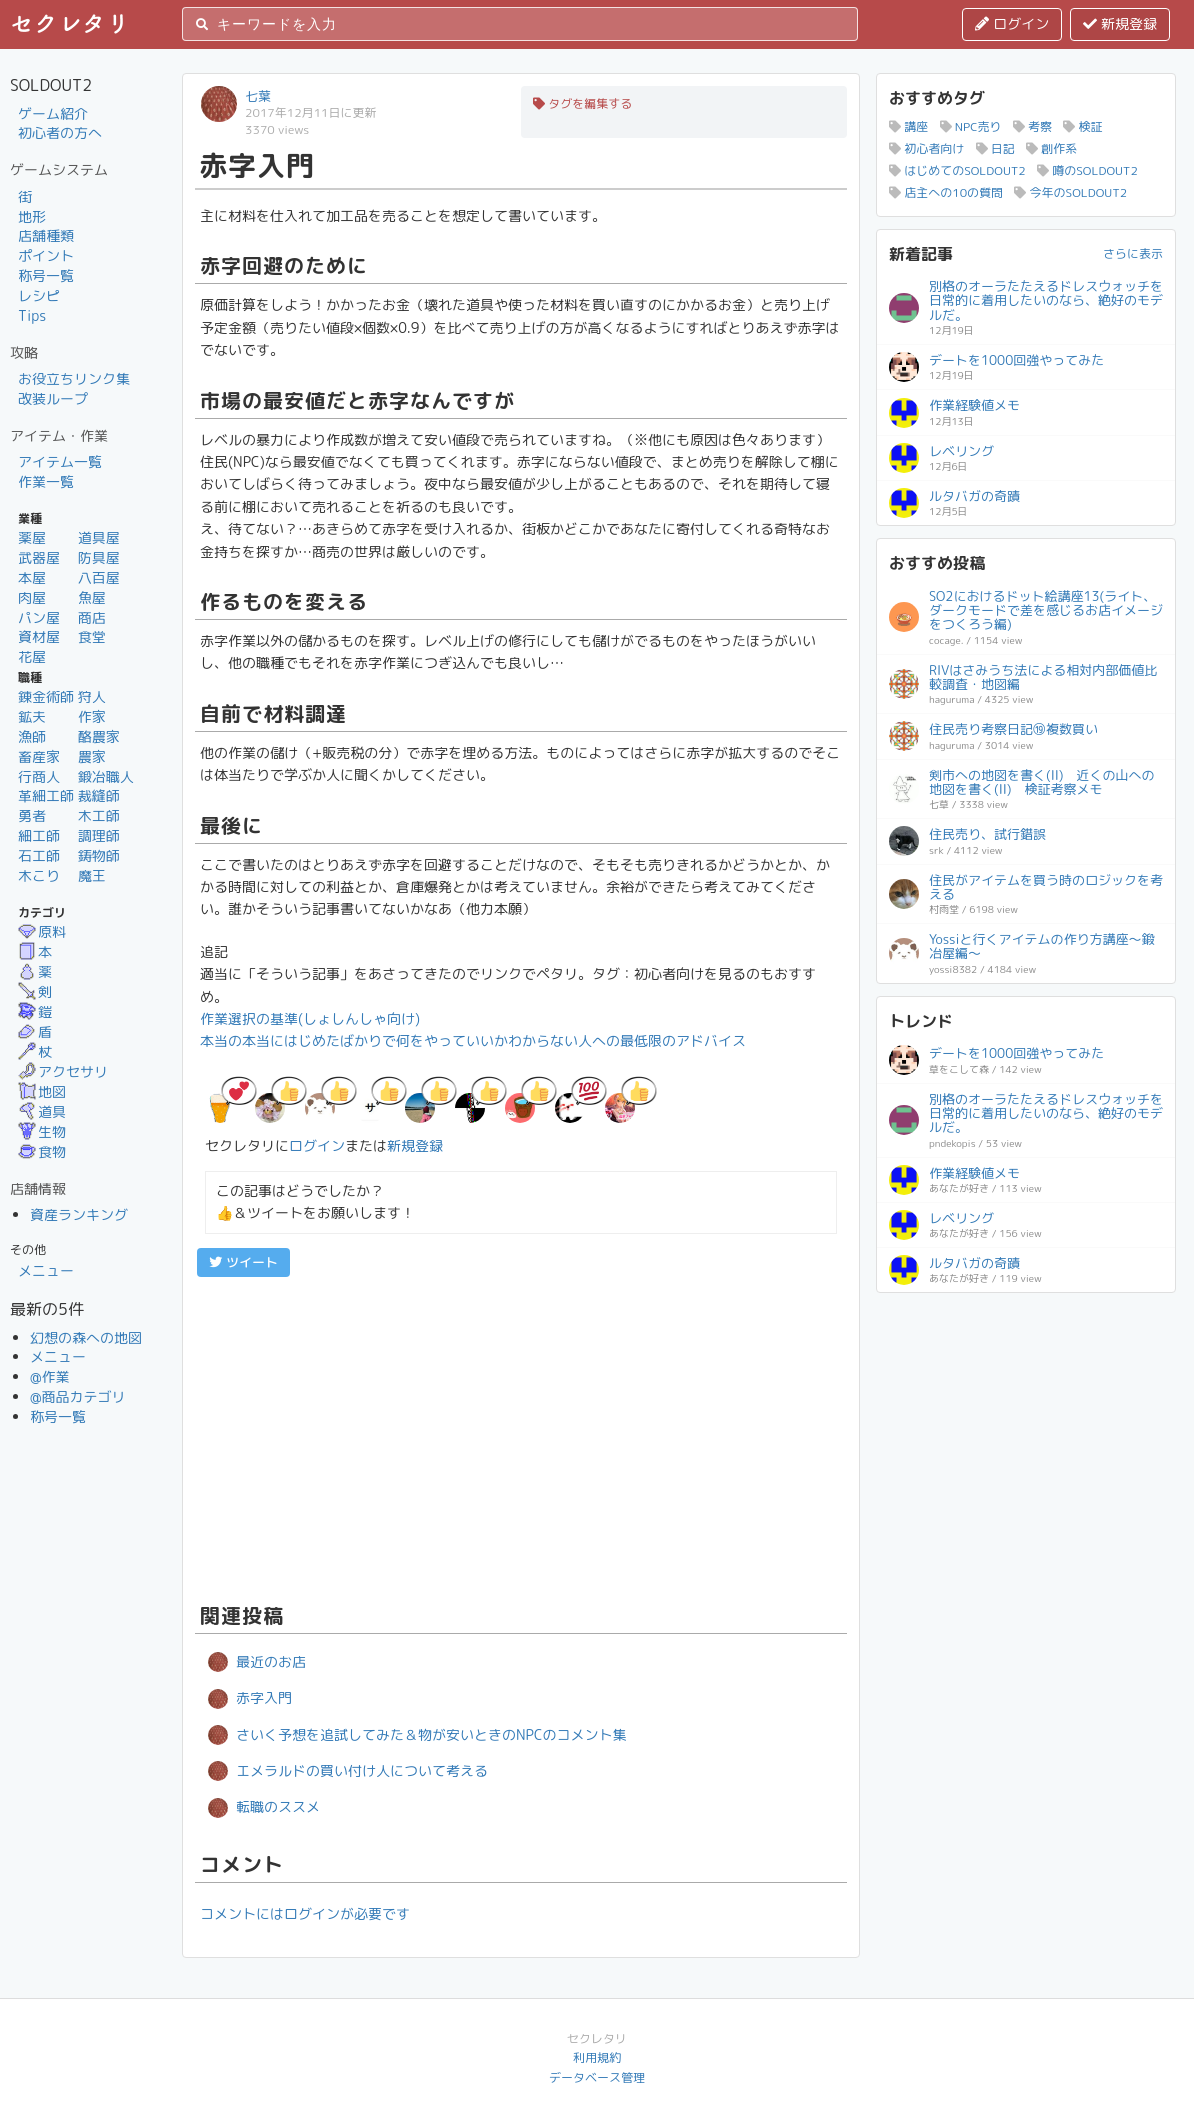 The height and width of the screenshot is (2117, 1194). Describe the element at coordinates (79, 1214) in the screenshot. I see `資産ランキング` at that location.